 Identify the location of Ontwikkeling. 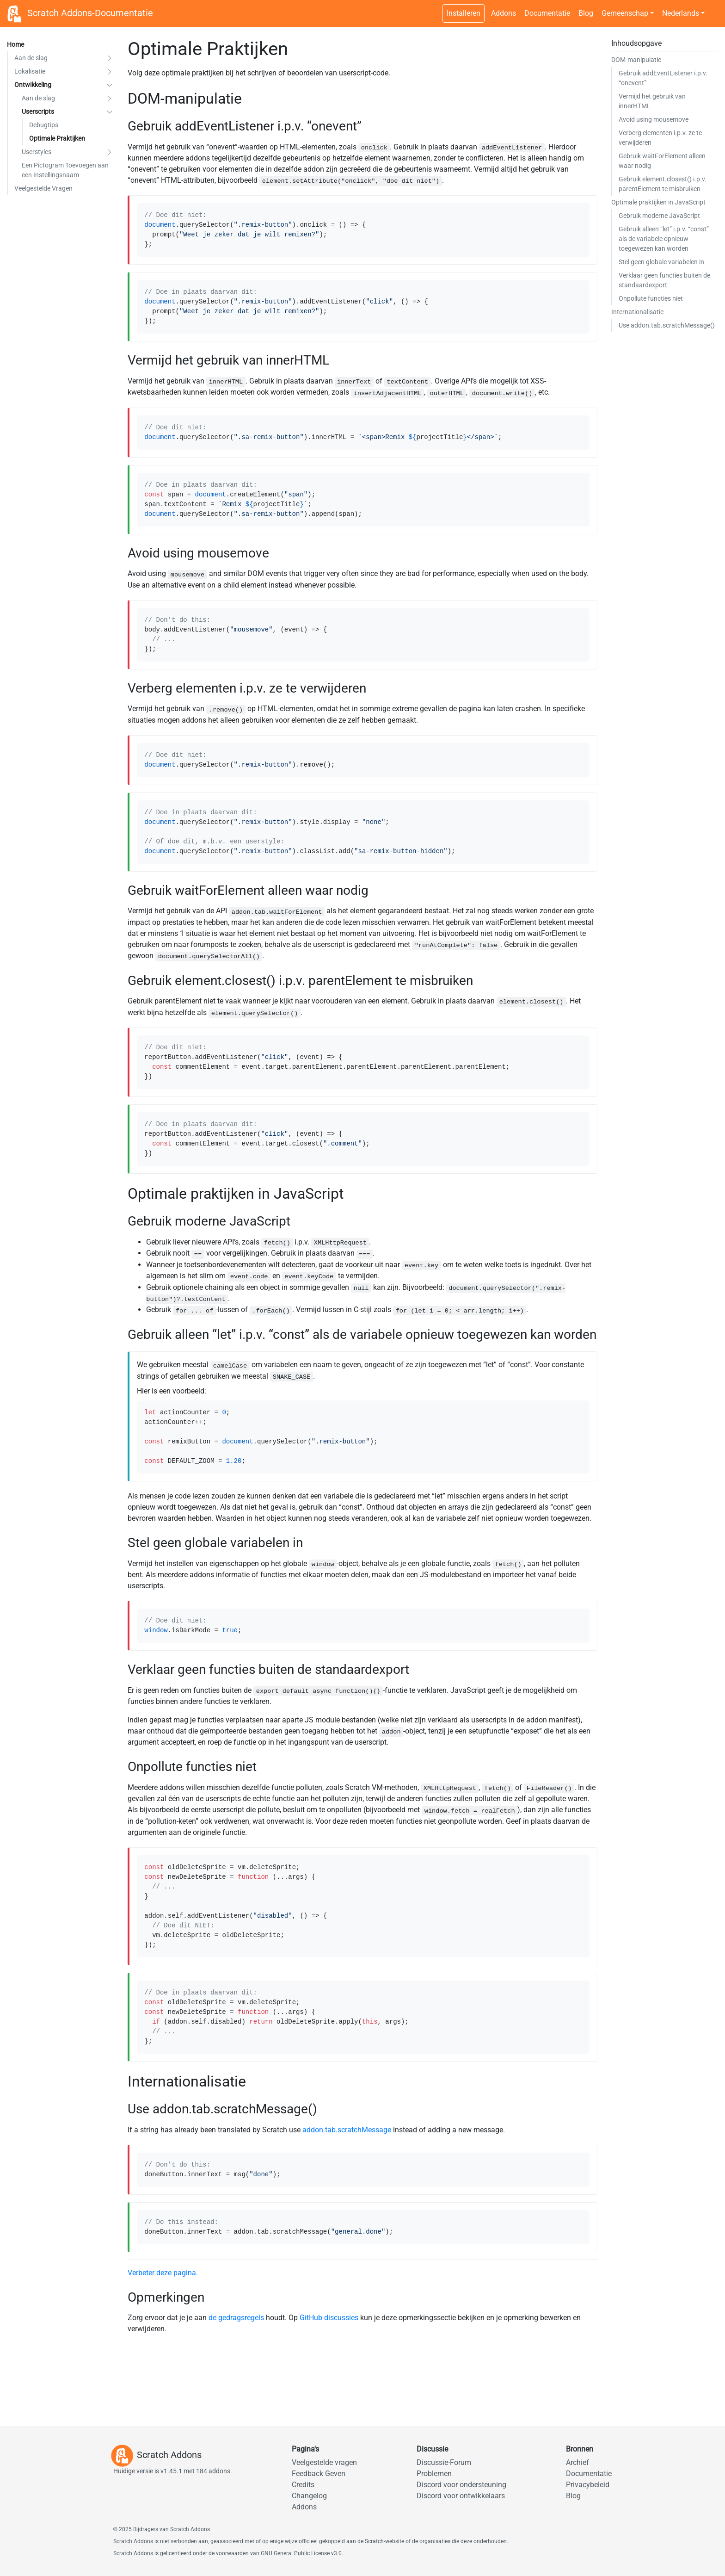
(32, 84).